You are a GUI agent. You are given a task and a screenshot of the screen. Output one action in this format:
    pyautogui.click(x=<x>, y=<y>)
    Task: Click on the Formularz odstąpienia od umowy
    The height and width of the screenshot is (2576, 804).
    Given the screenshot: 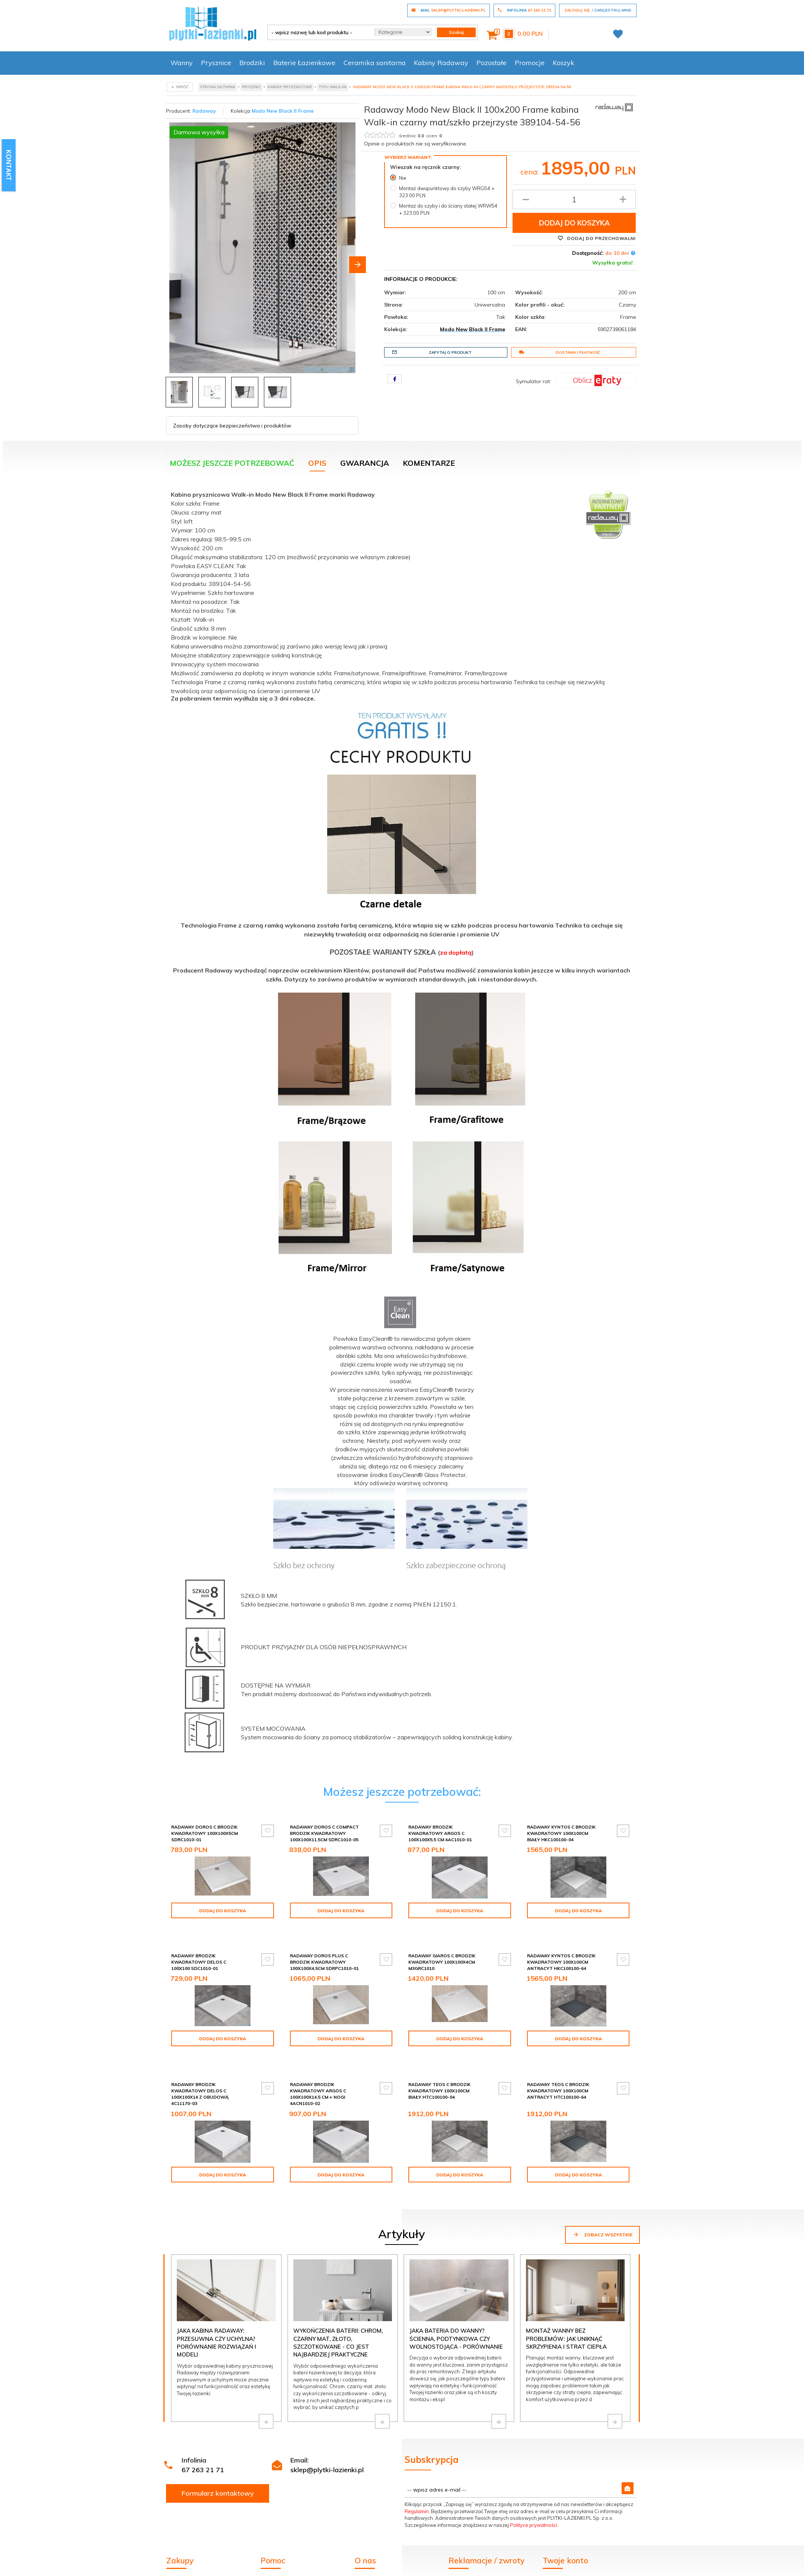 What is the action you would take?
    pyautogui.click(x=492, y=2563)
    